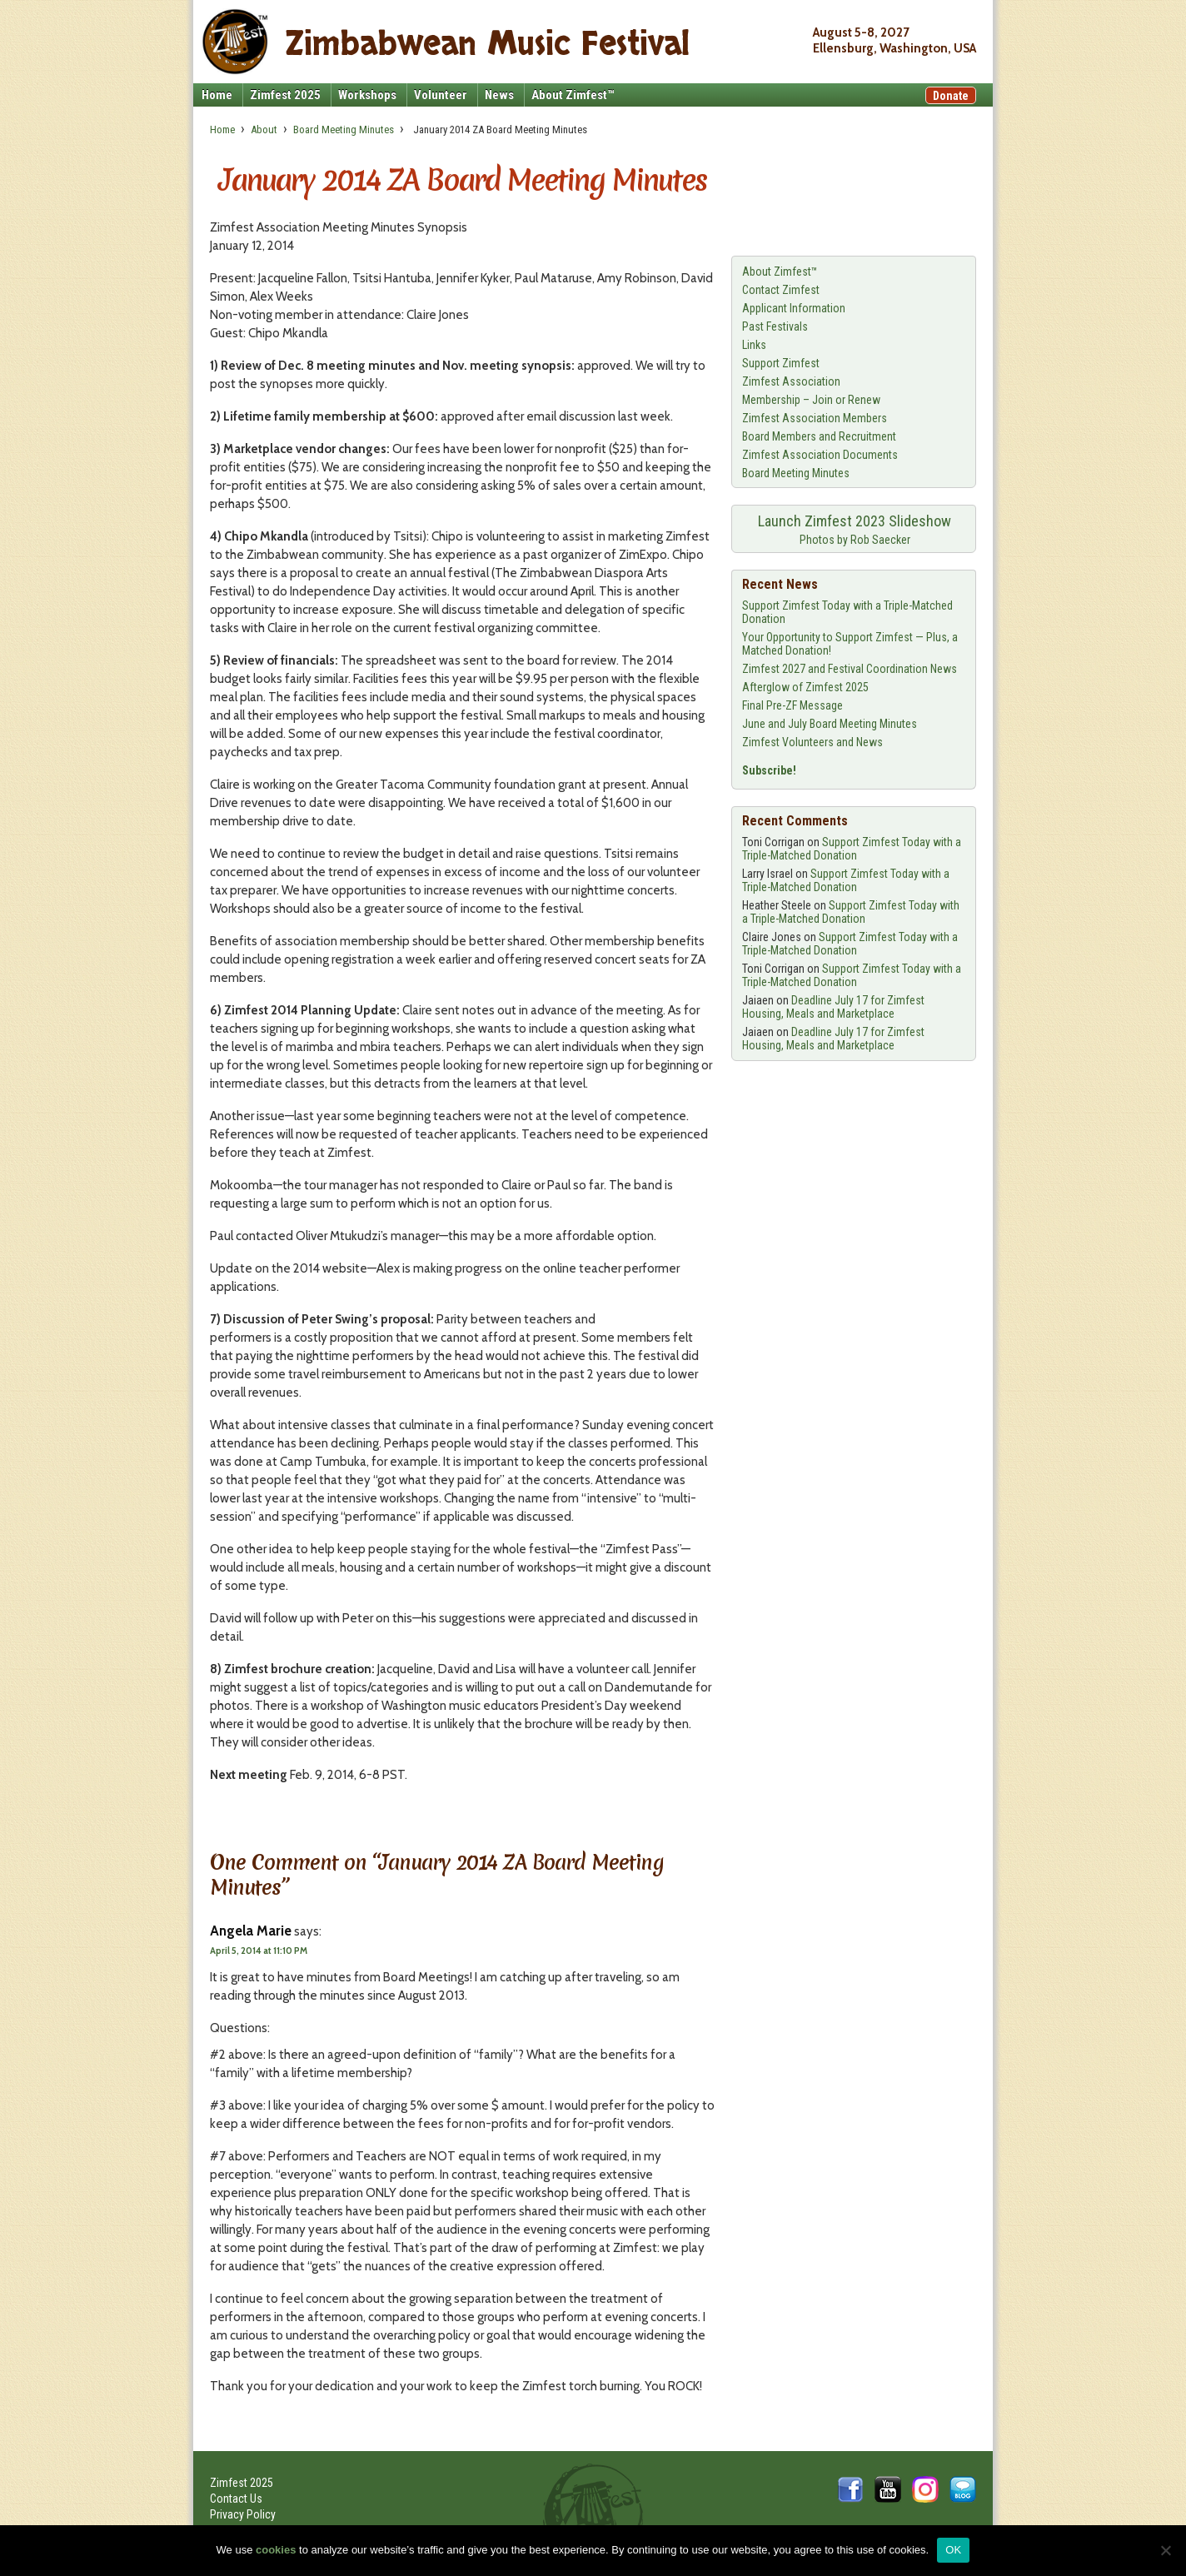  I want to click on Zimfest 2025, so click(285, 94).